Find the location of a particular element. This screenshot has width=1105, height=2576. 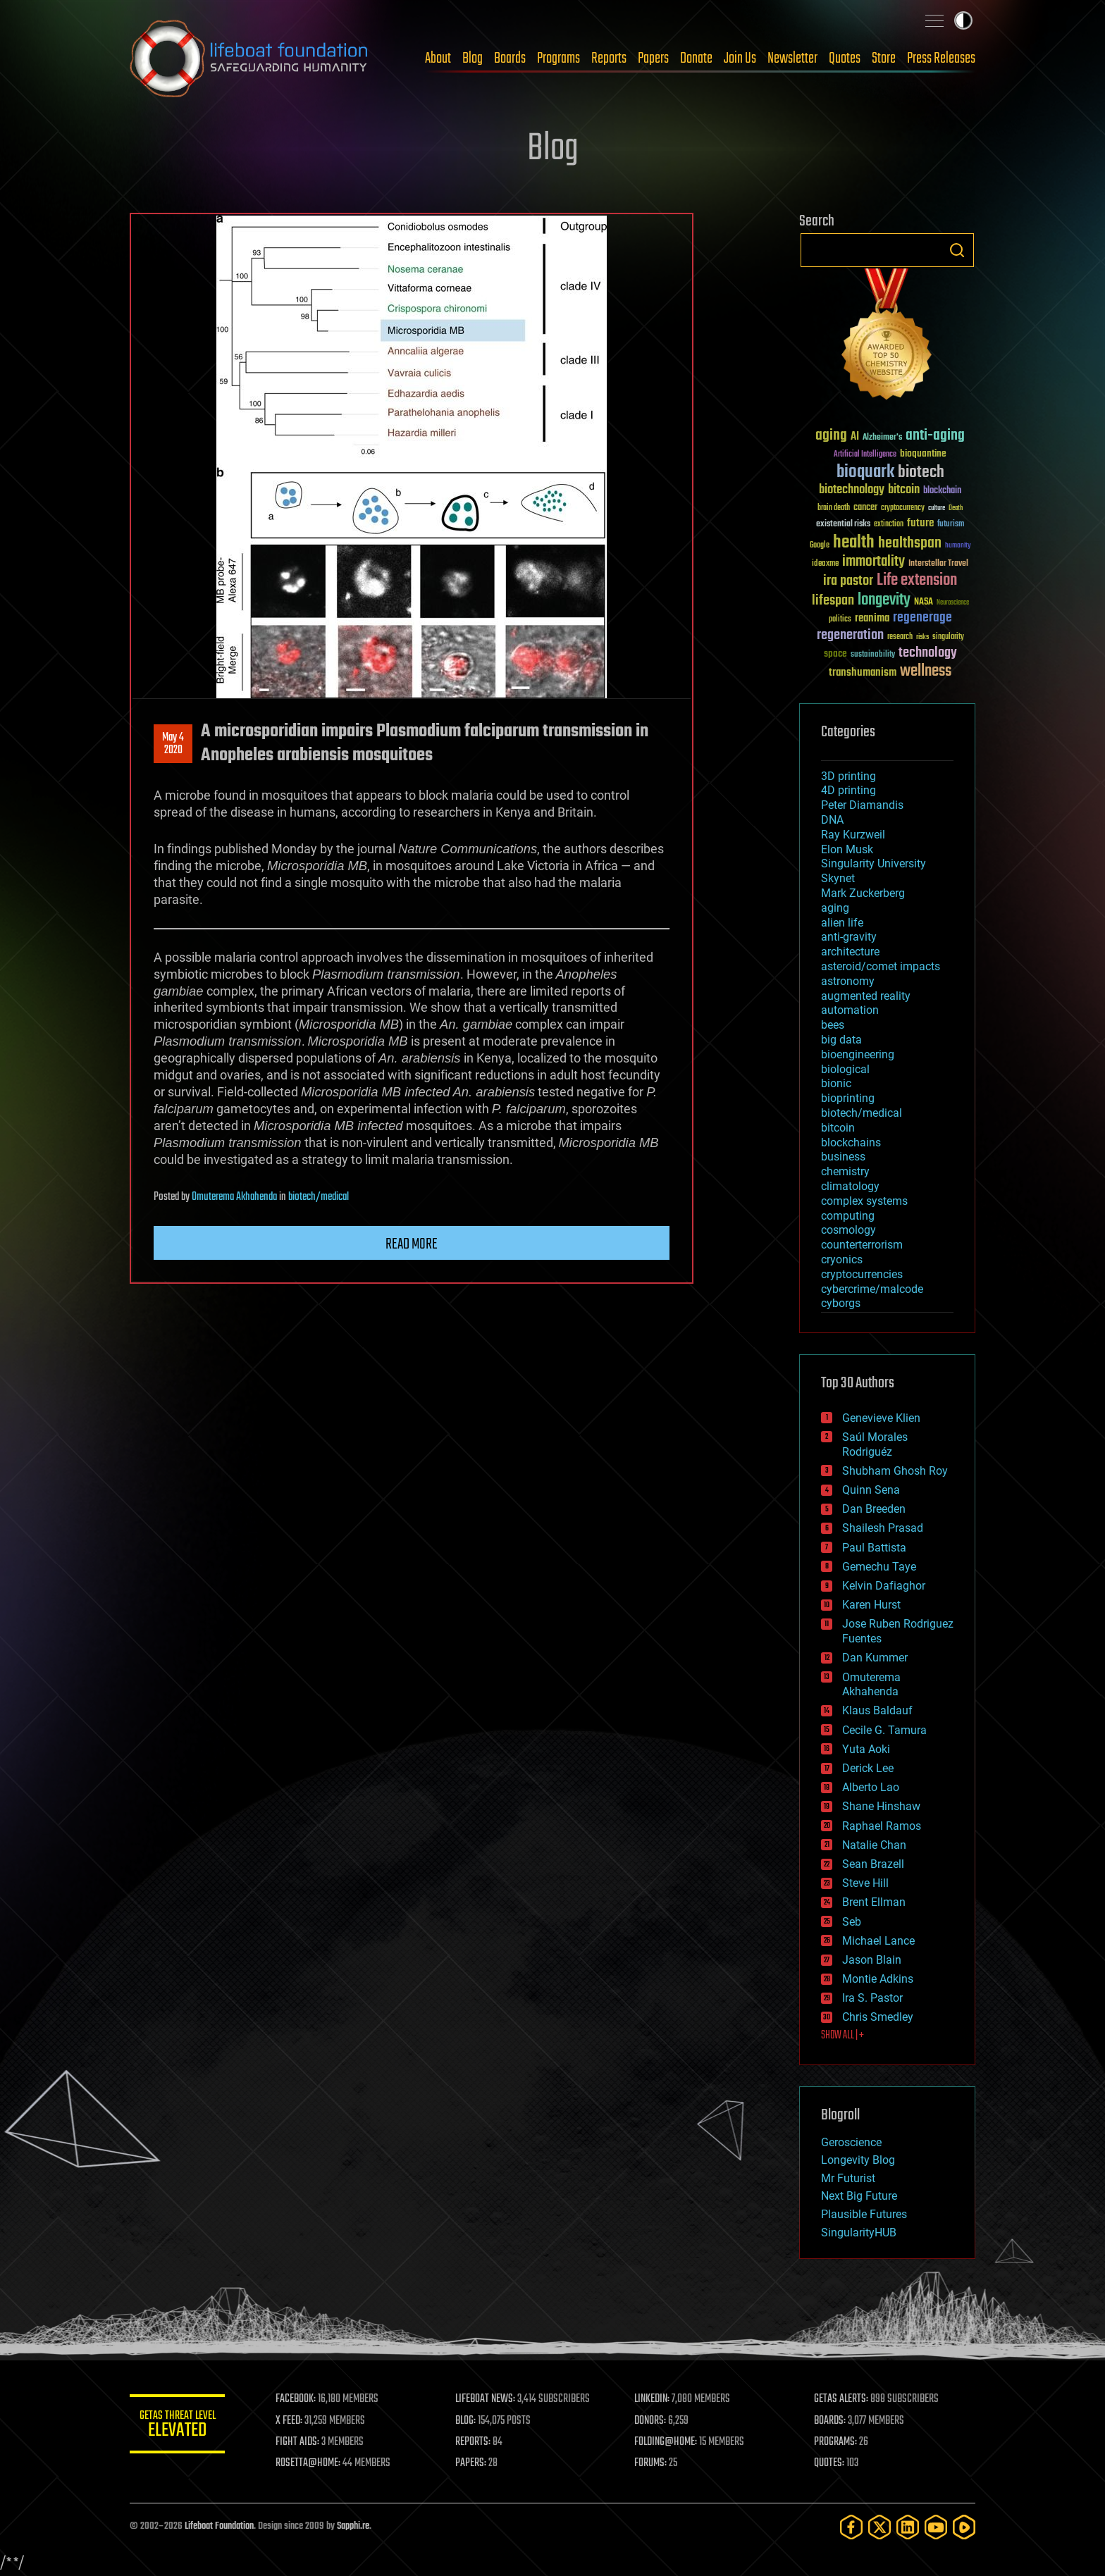

Shane Hinshaw is located at coordinates (881, 1806).